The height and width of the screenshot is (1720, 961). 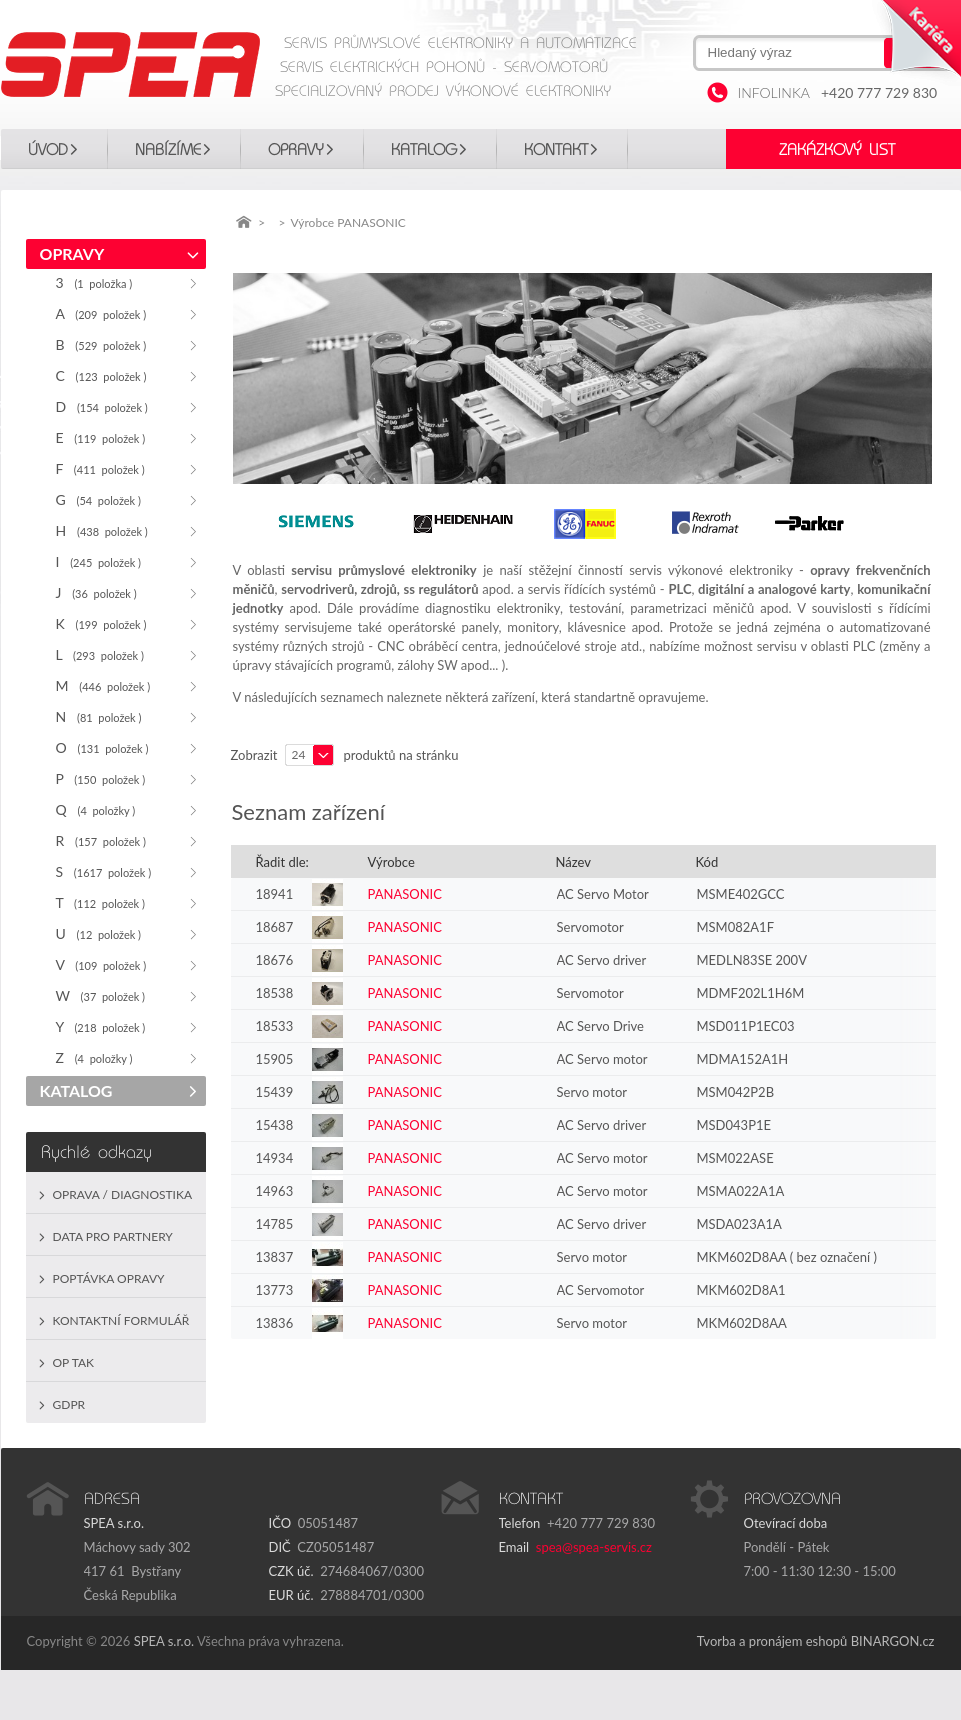 What do you see at coordinates (168, 150) in the screenshot?
I see `Nabízíme` at bounding box center [168, 150].